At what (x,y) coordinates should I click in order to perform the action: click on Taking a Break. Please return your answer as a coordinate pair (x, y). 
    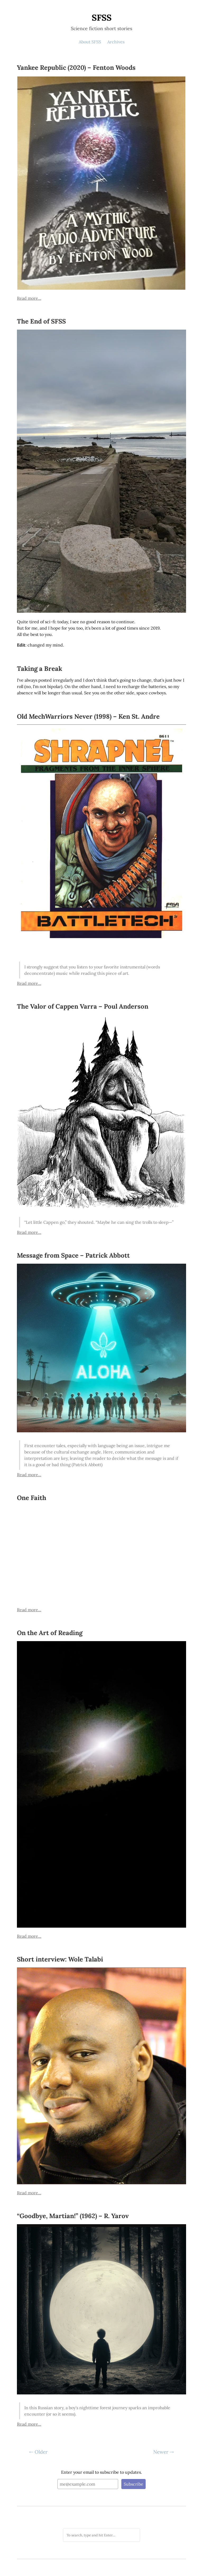
    Looking at the image, I should click on (39, 668).